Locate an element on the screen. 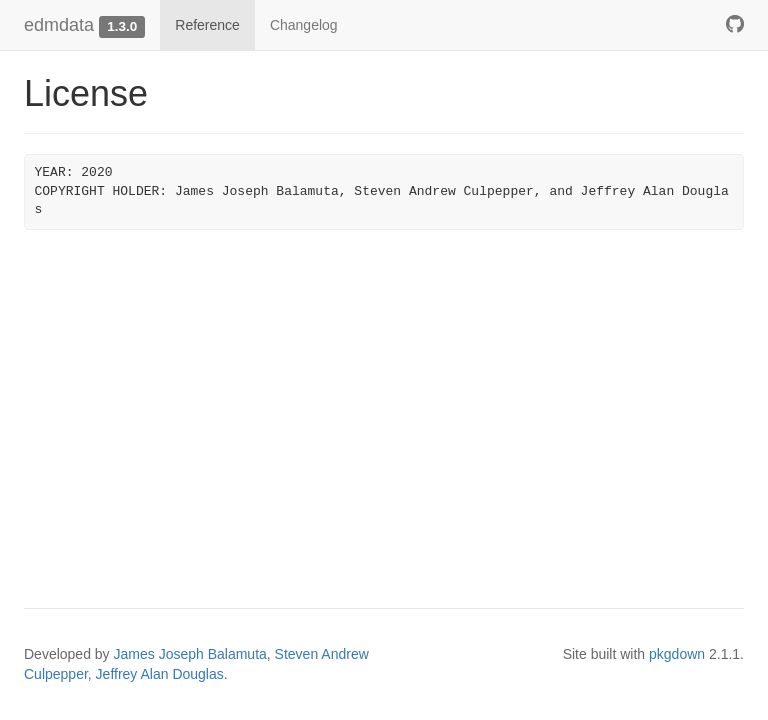 This screenshot has width=768, height=720. edmdata is located at coordinates (59, 25).